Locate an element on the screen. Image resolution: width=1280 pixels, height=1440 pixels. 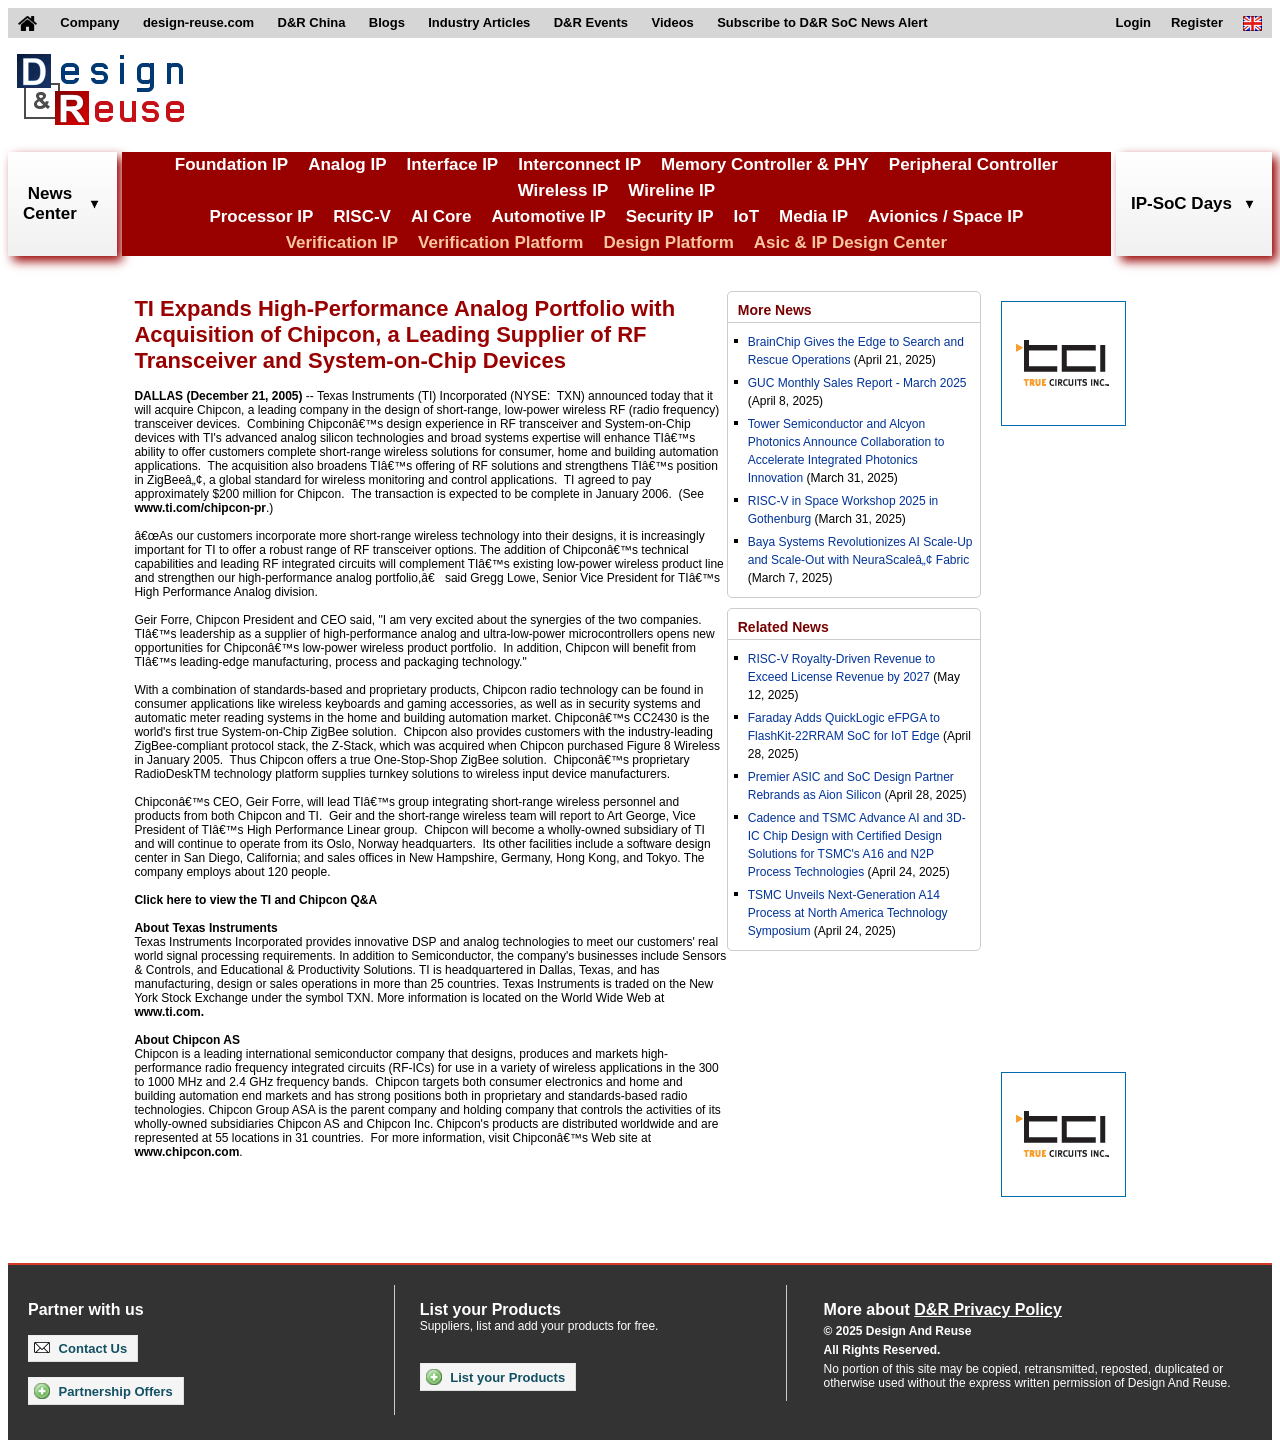
Related News is located at coordinates (783, 627).